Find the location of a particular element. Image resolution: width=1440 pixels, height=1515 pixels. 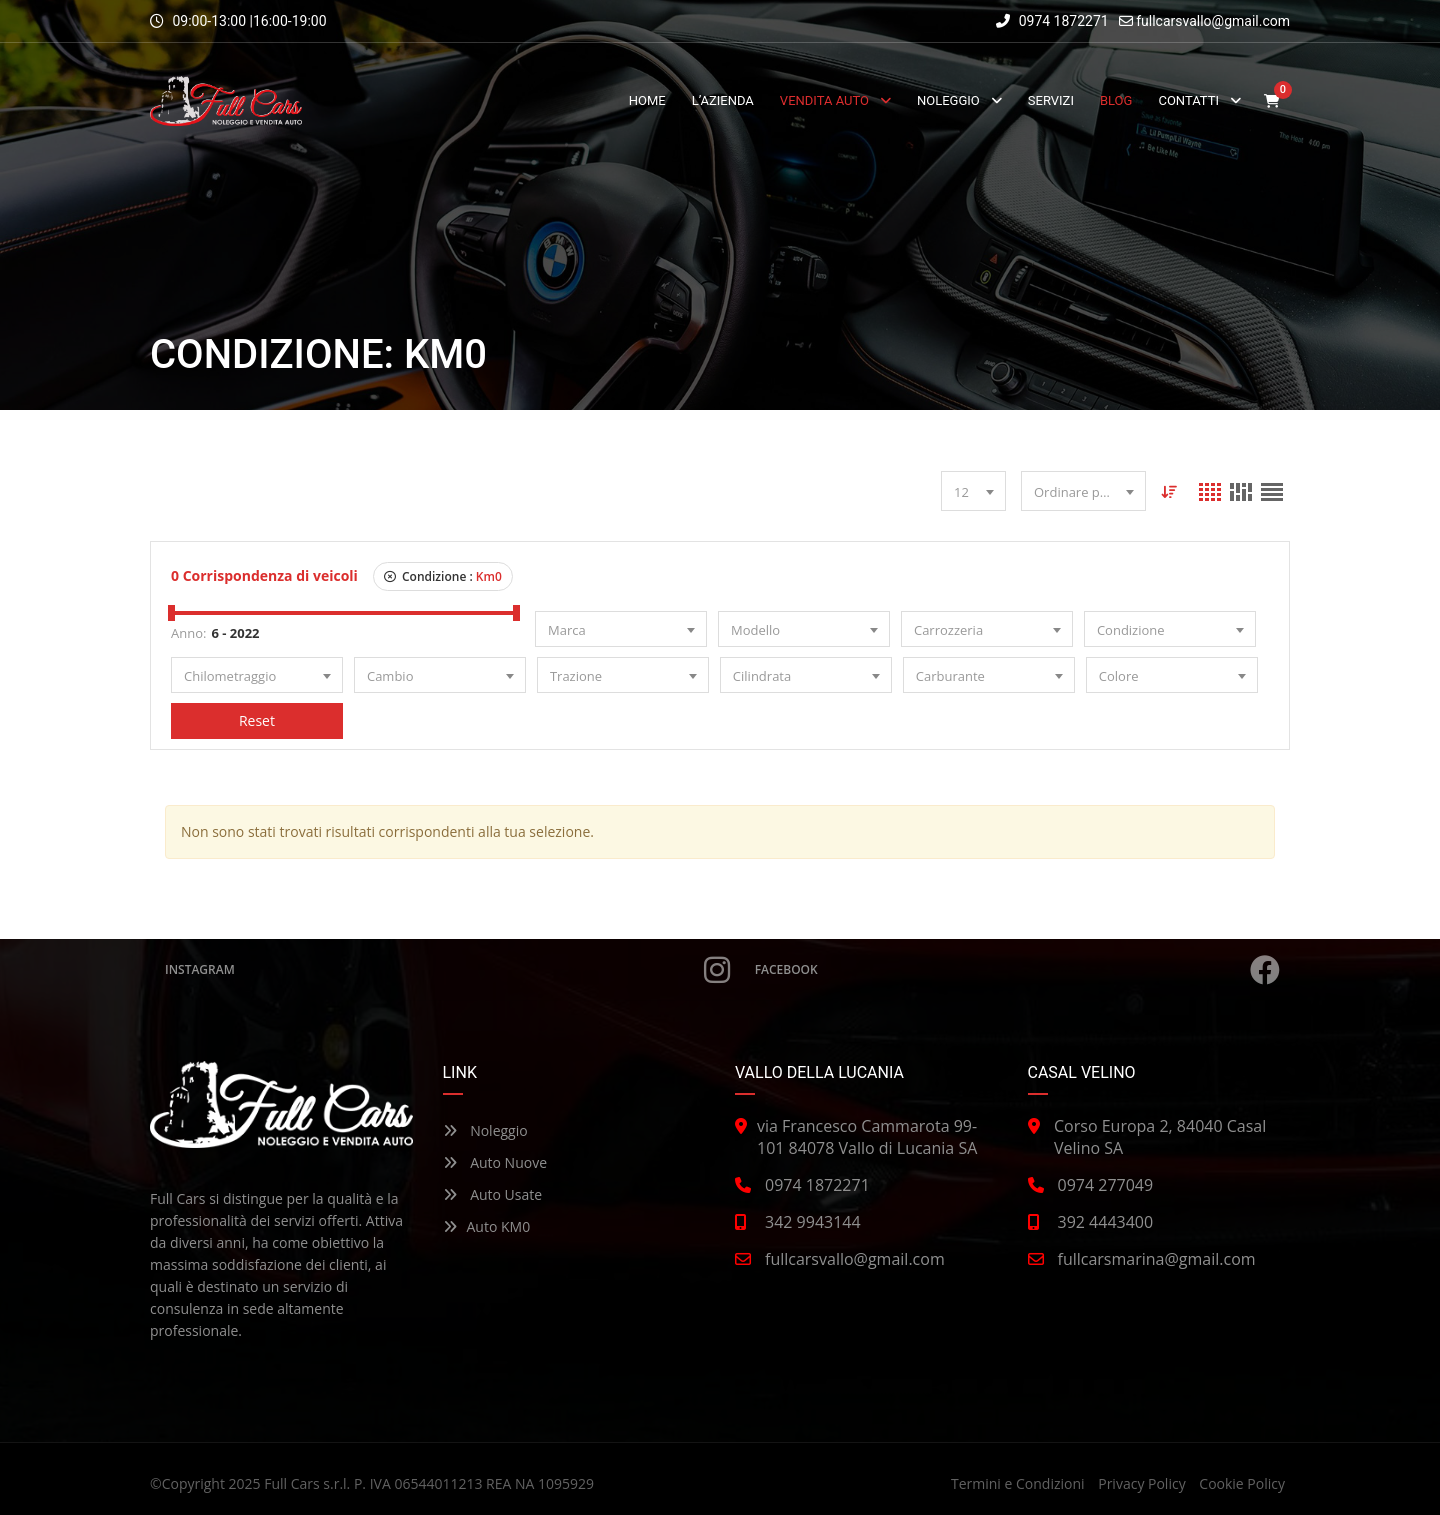

Auto Usate is located at coordinates (493, 1194).